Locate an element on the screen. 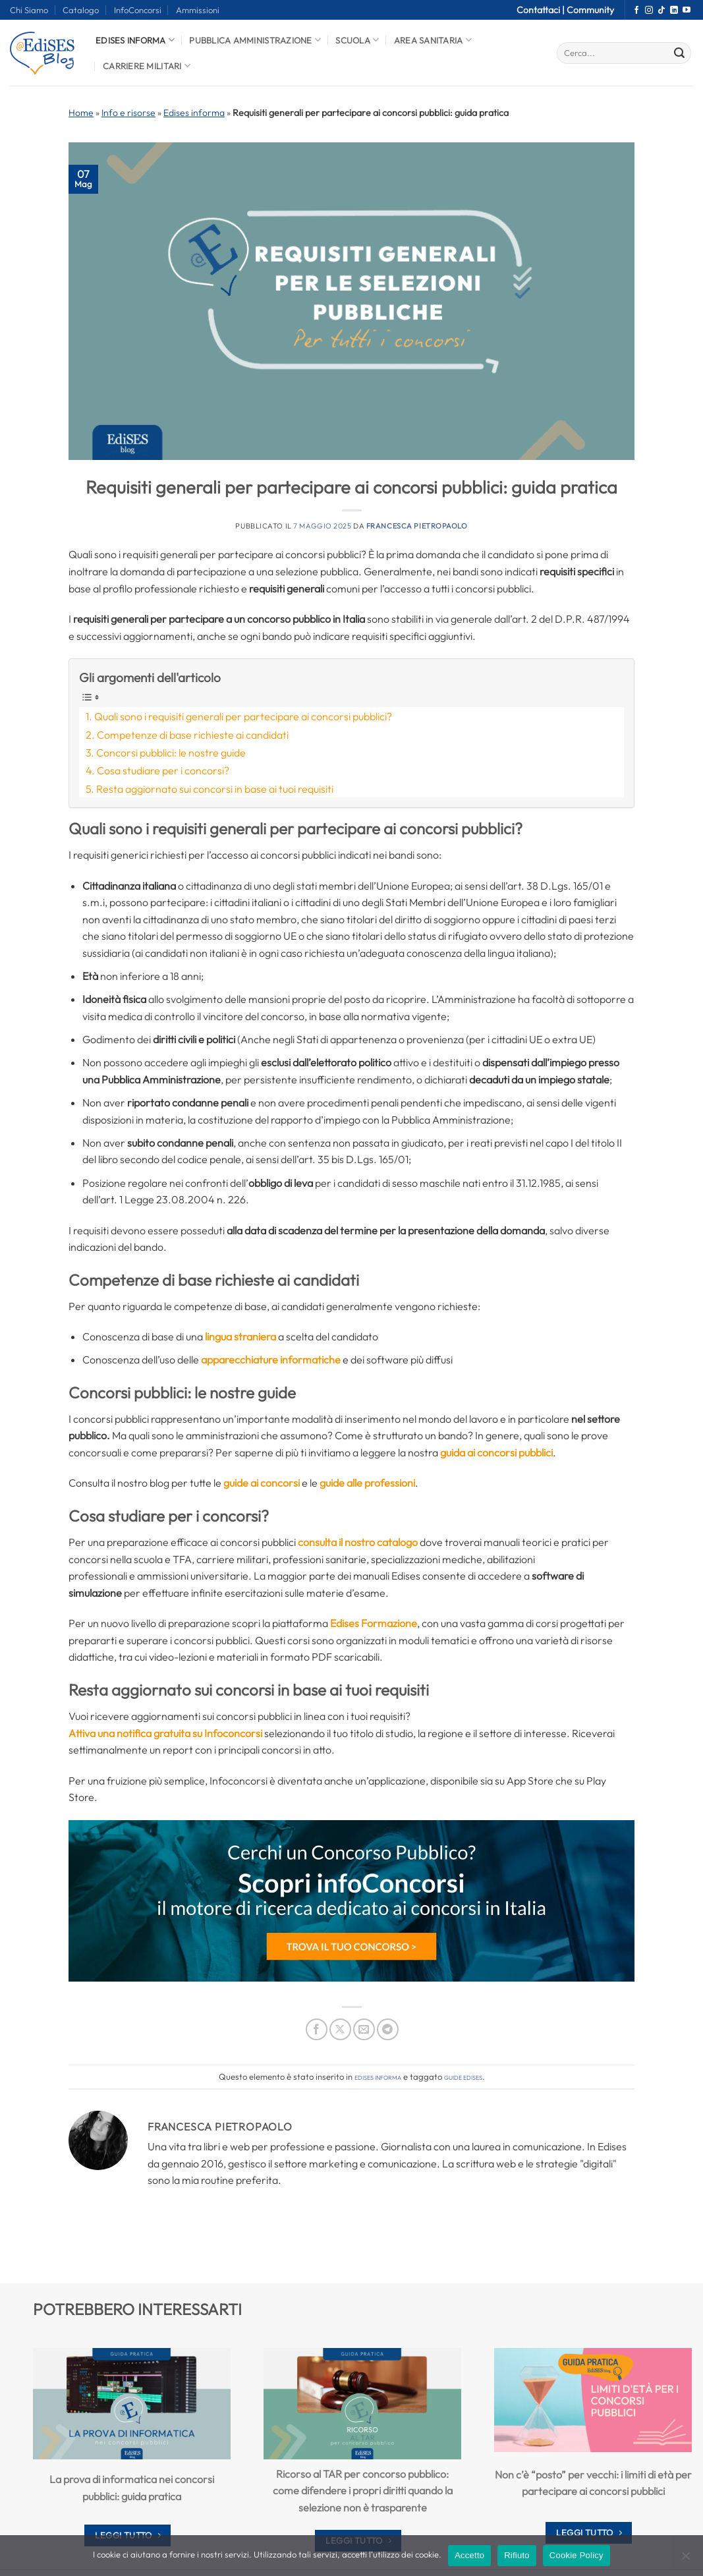 Image resolution: width=703 pixels, height=2576 pixels. guide edises is located at coordinates (463, 2076).